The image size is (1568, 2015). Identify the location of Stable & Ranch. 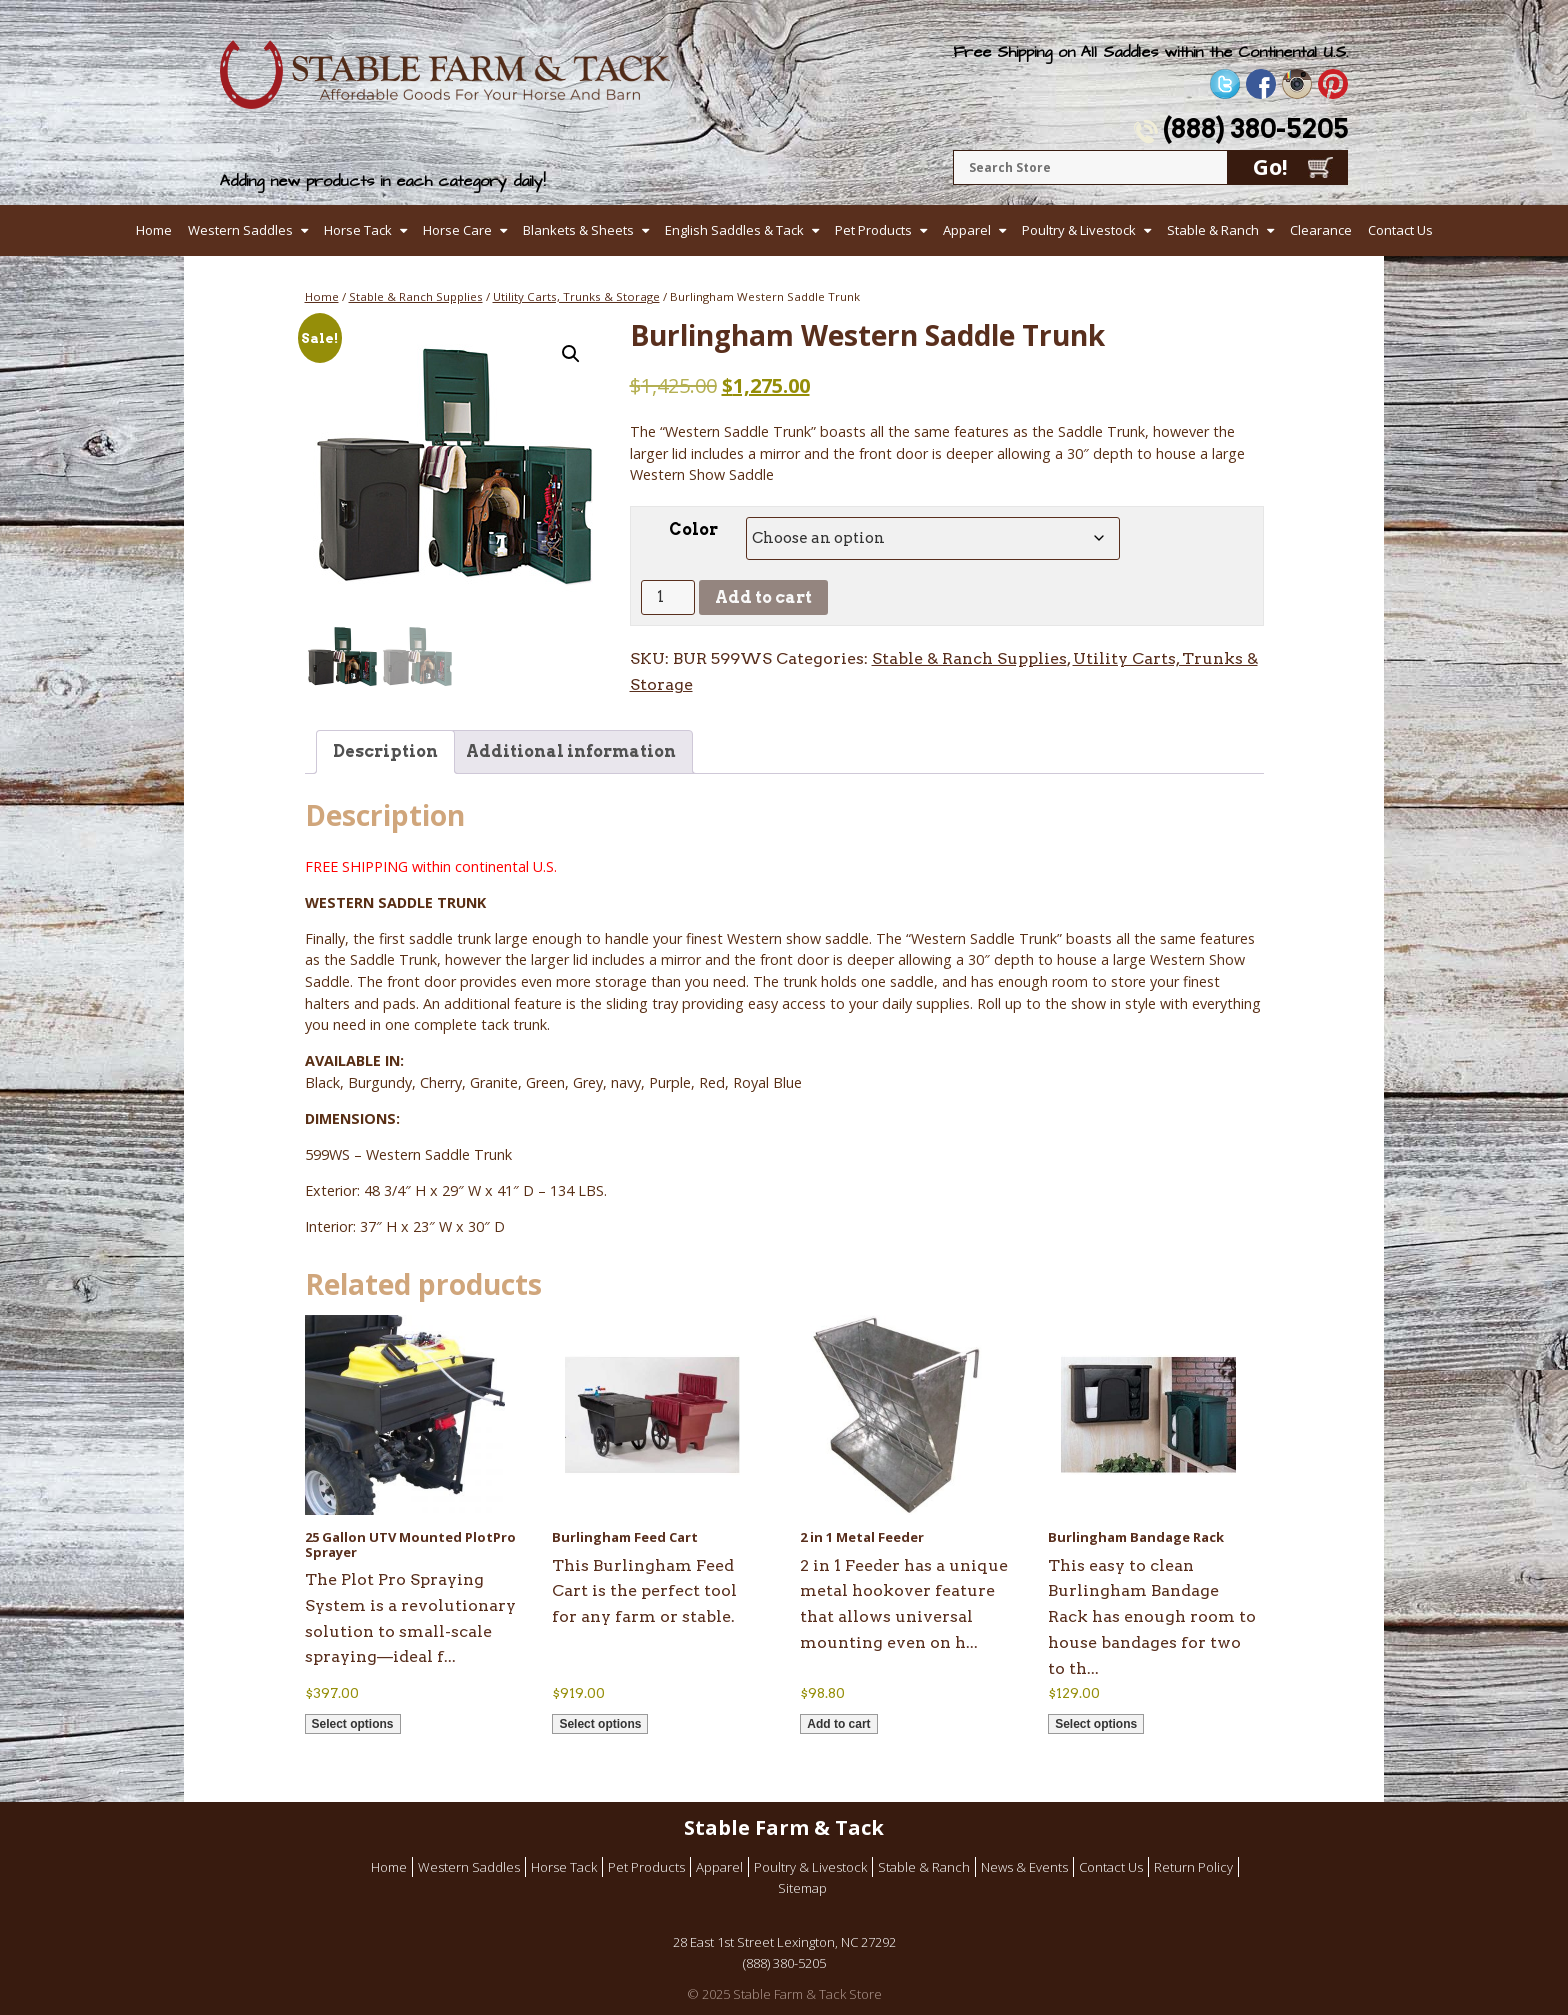
(1213, 230).